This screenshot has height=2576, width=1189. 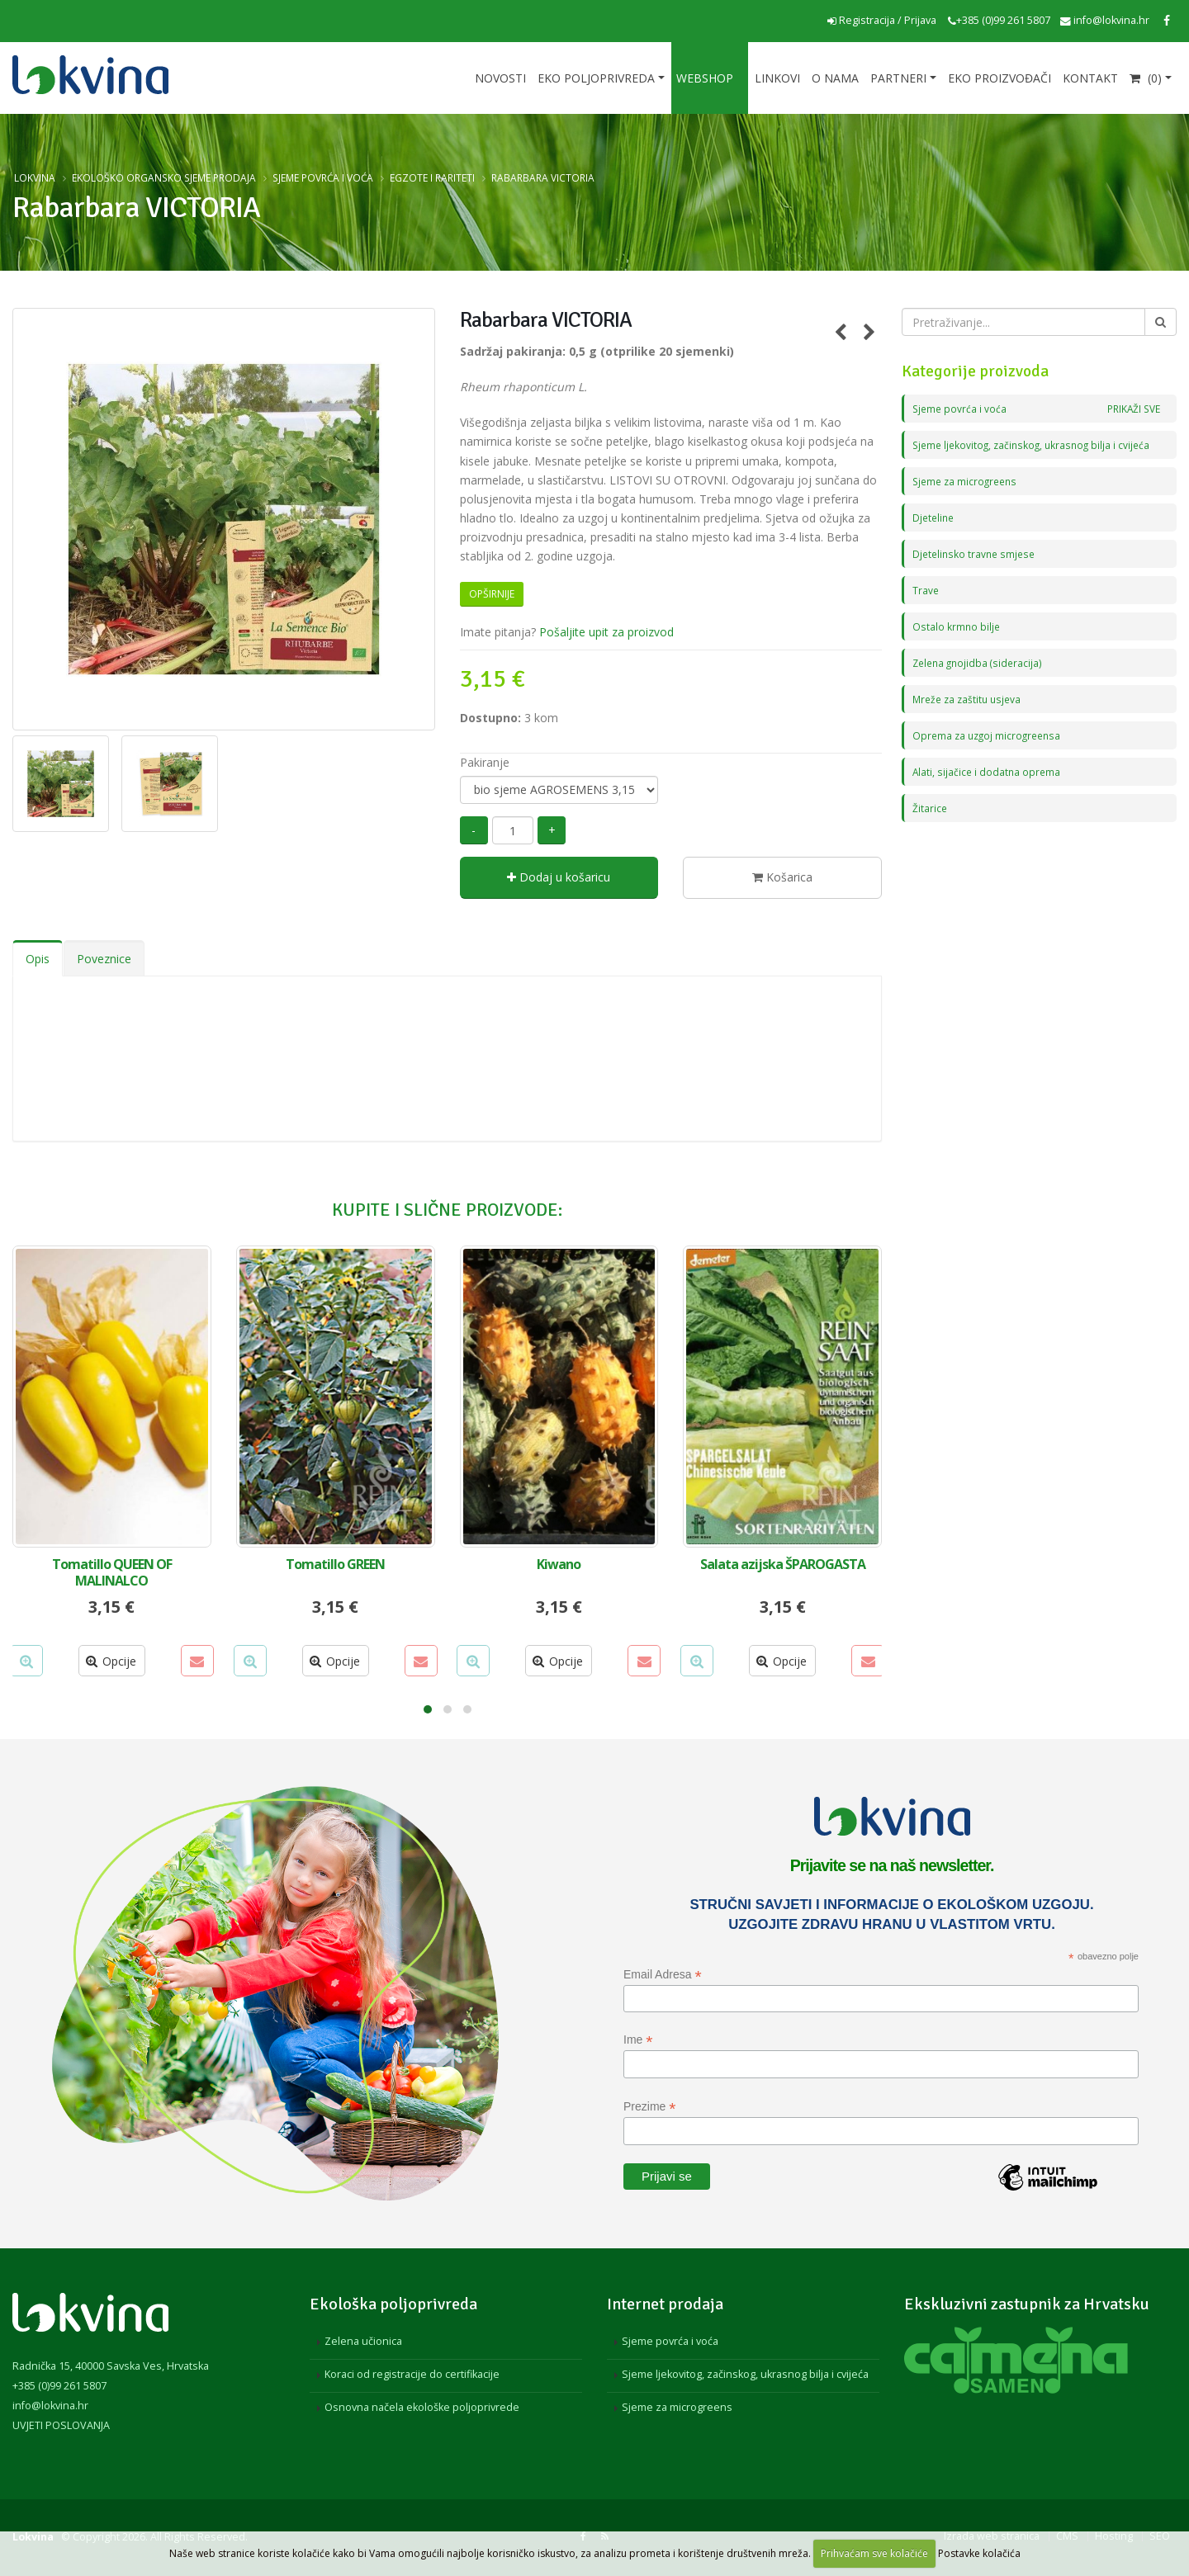 I want to click on Zelena učionica, so click(x=363, y=2341).